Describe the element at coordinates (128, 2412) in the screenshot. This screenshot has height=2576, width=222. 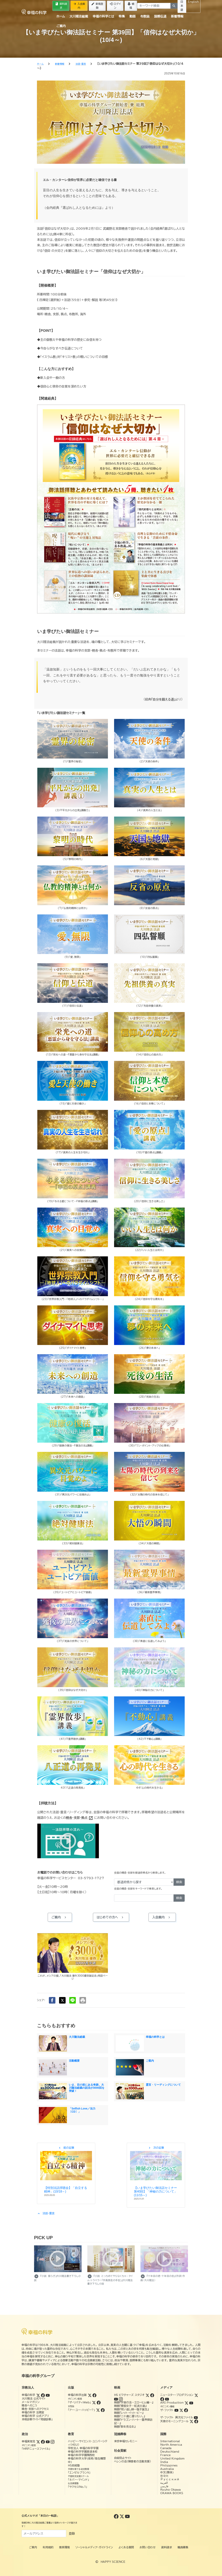
I see `映画『レット・イット・ビー』` at that location.